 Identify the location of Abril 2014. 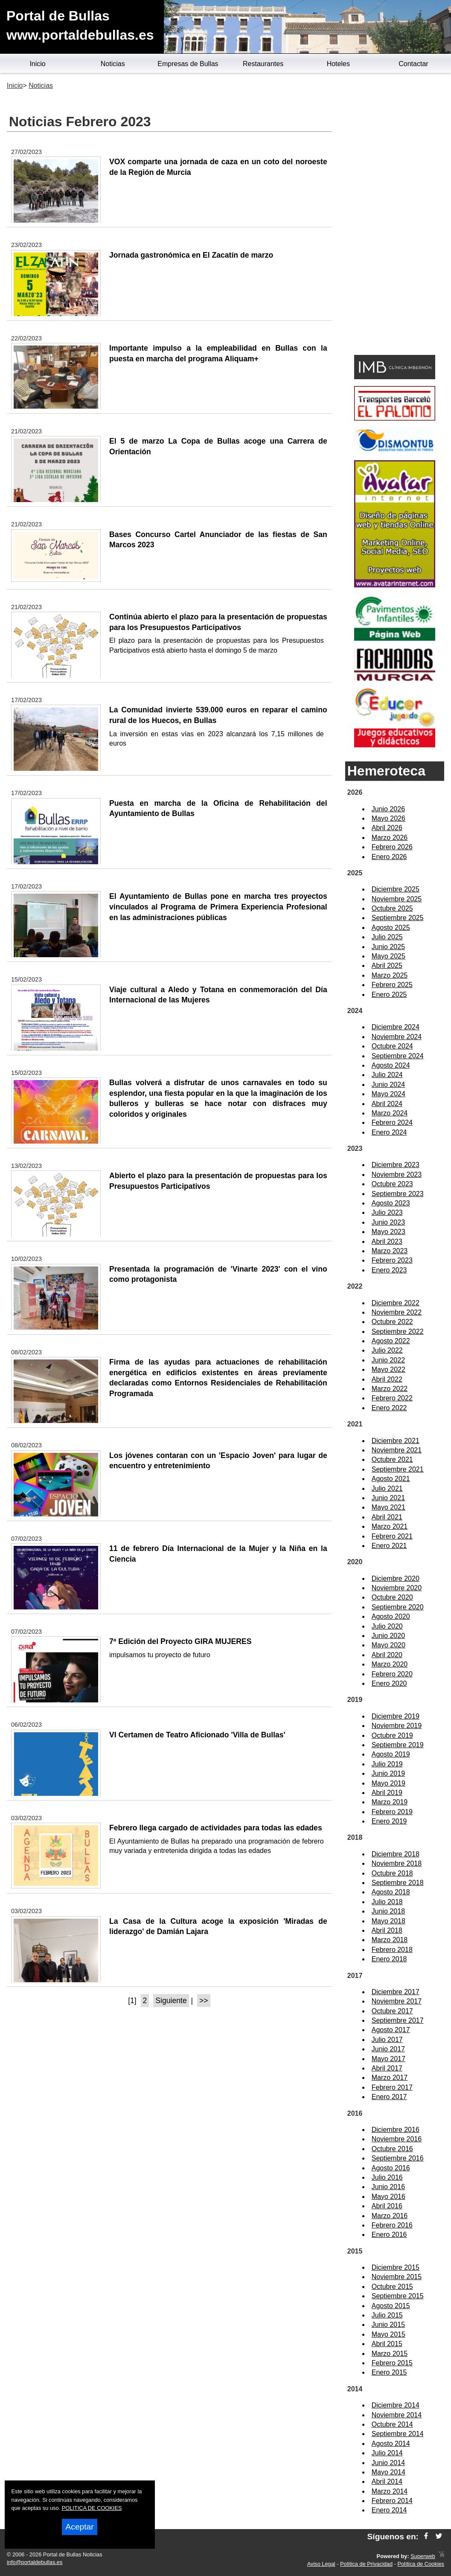
(387, 2481).